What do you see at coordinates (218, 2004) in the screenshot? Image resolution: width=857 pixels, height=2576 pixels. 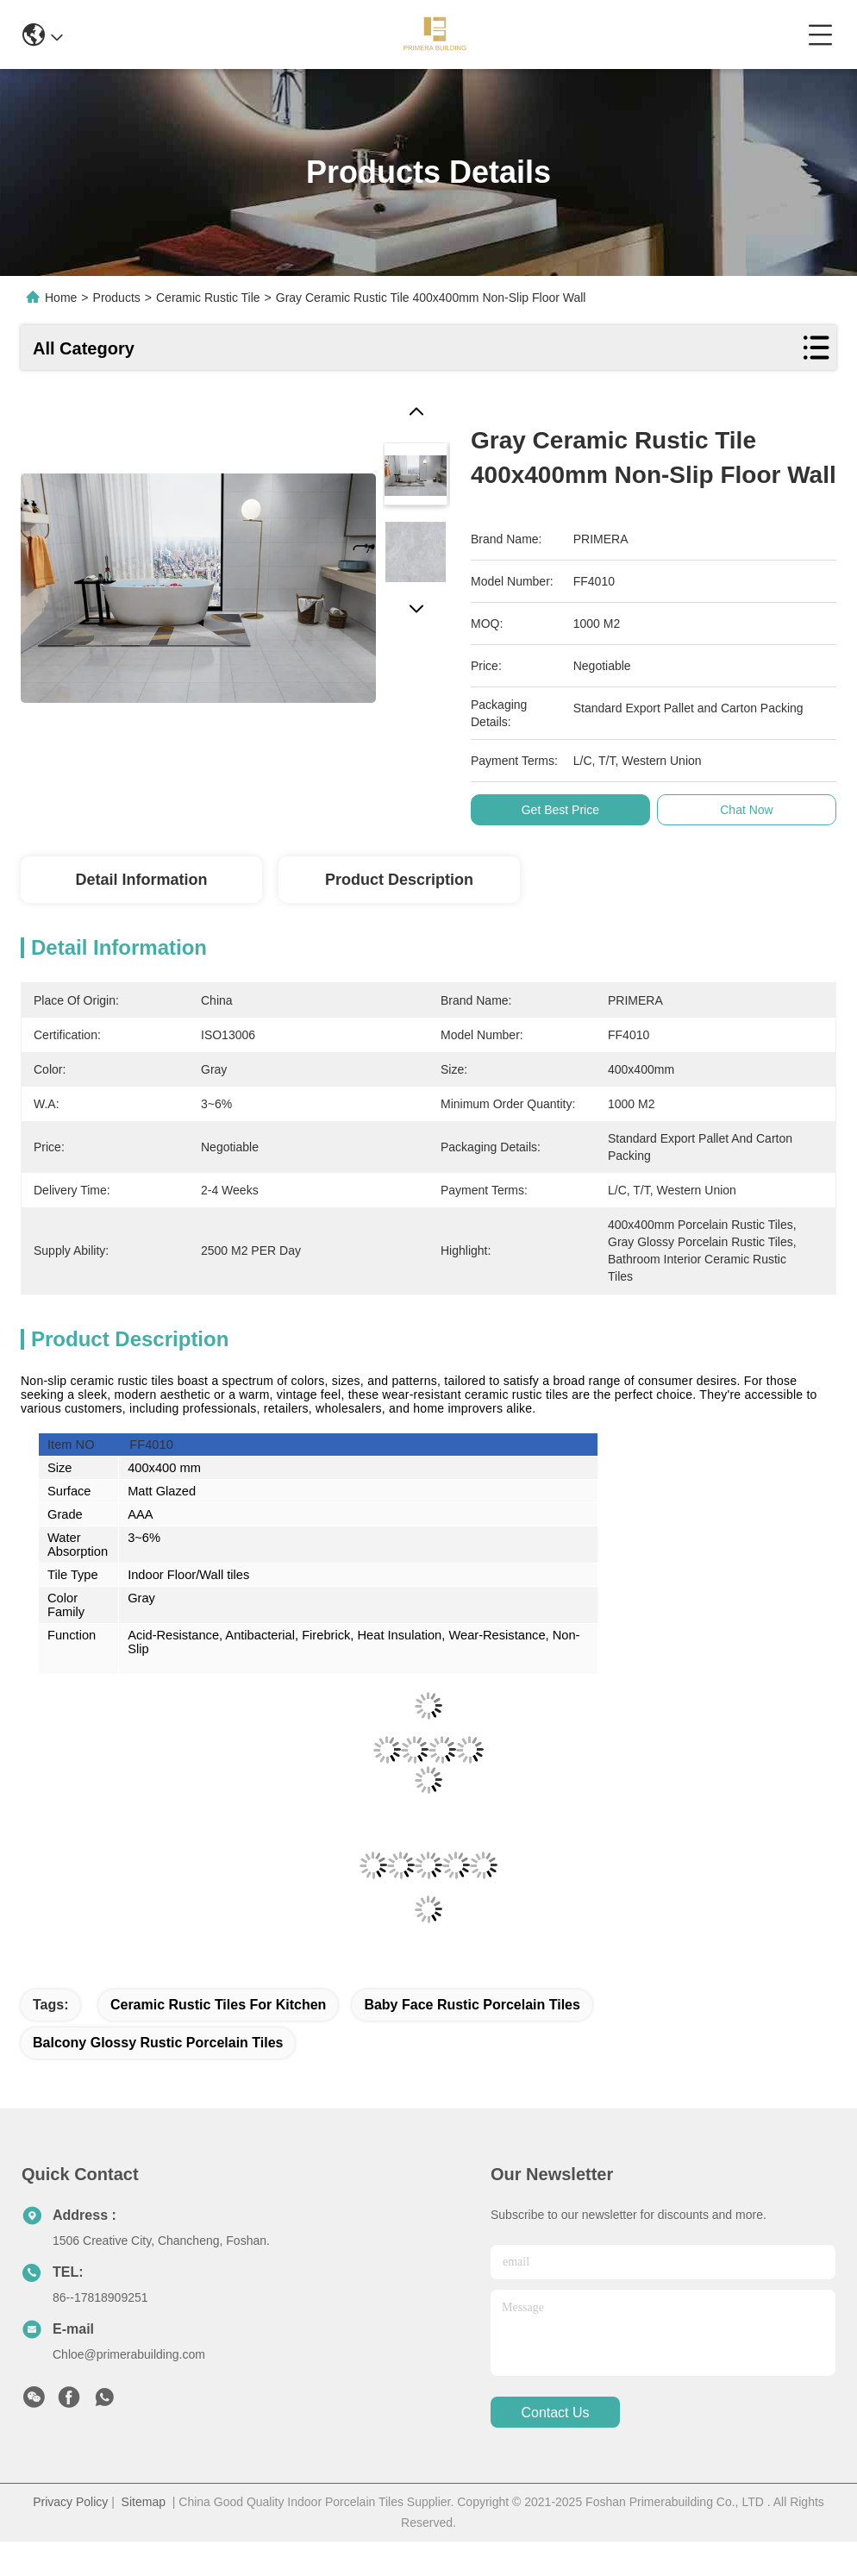 I see `Ceramic Rustic Tiles For Kitchen` at bounding box center [218, 2004].